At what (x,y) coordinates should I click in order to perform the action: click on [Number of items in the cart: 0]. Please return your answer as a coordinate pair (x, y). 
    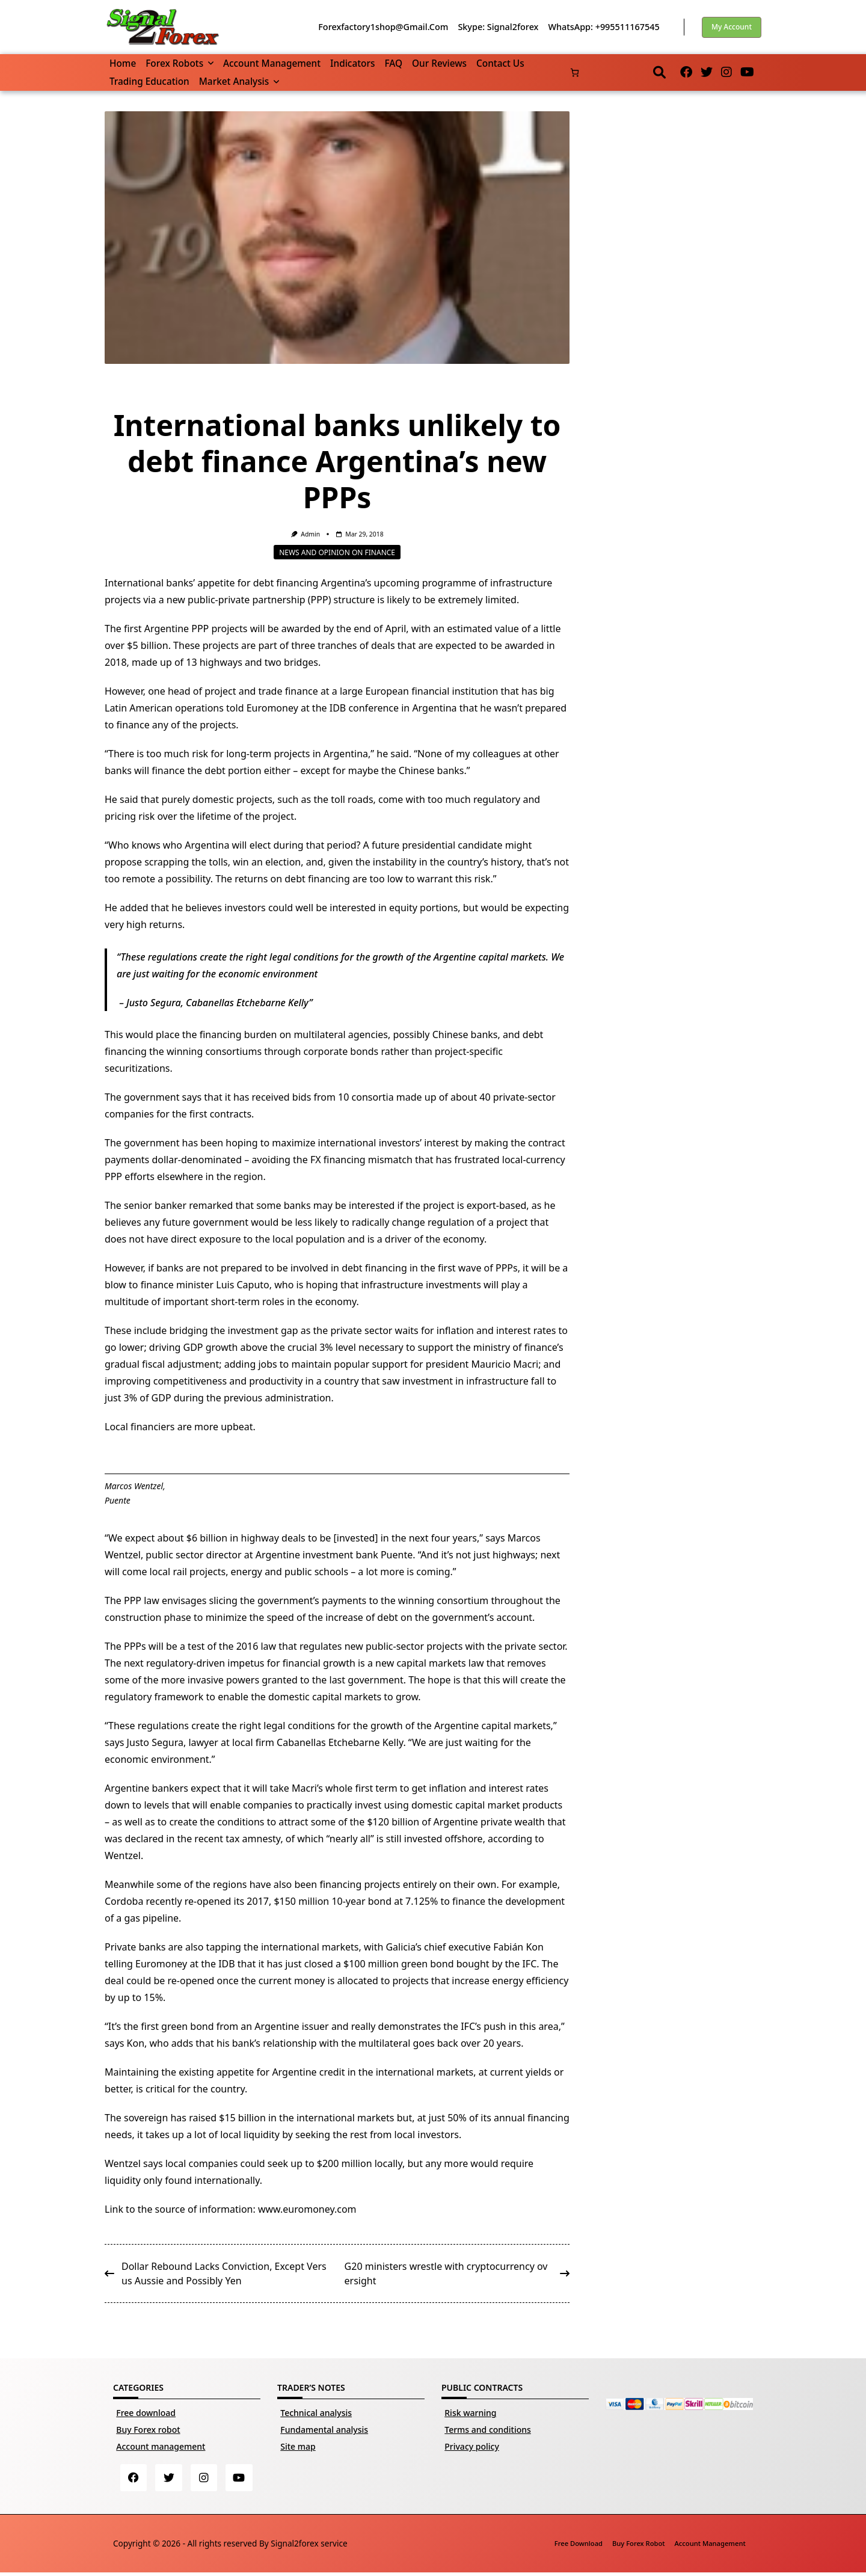
    Looking at the image, I should click on (574, 72).